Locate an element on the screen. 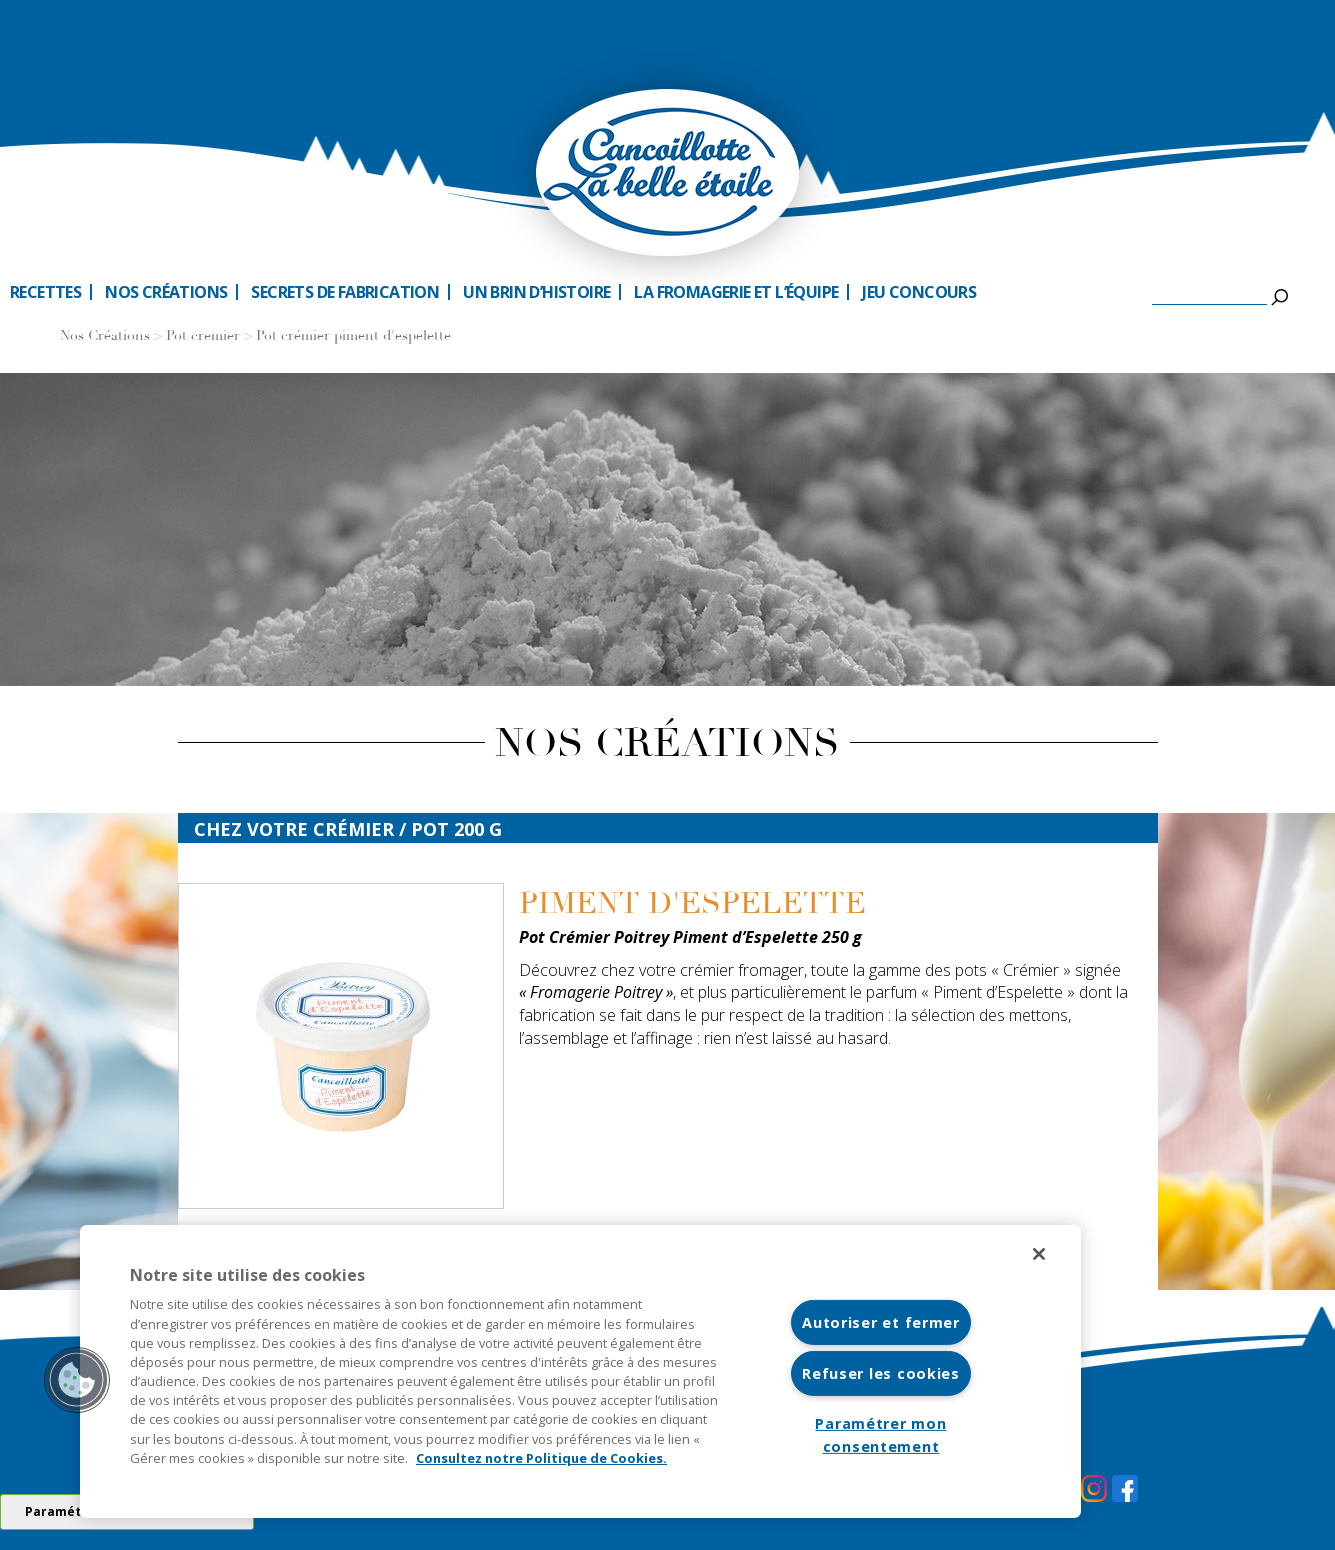 This screenshot has width=1335, height=1550. Jeu Concours is located at coordinates (919, 292).